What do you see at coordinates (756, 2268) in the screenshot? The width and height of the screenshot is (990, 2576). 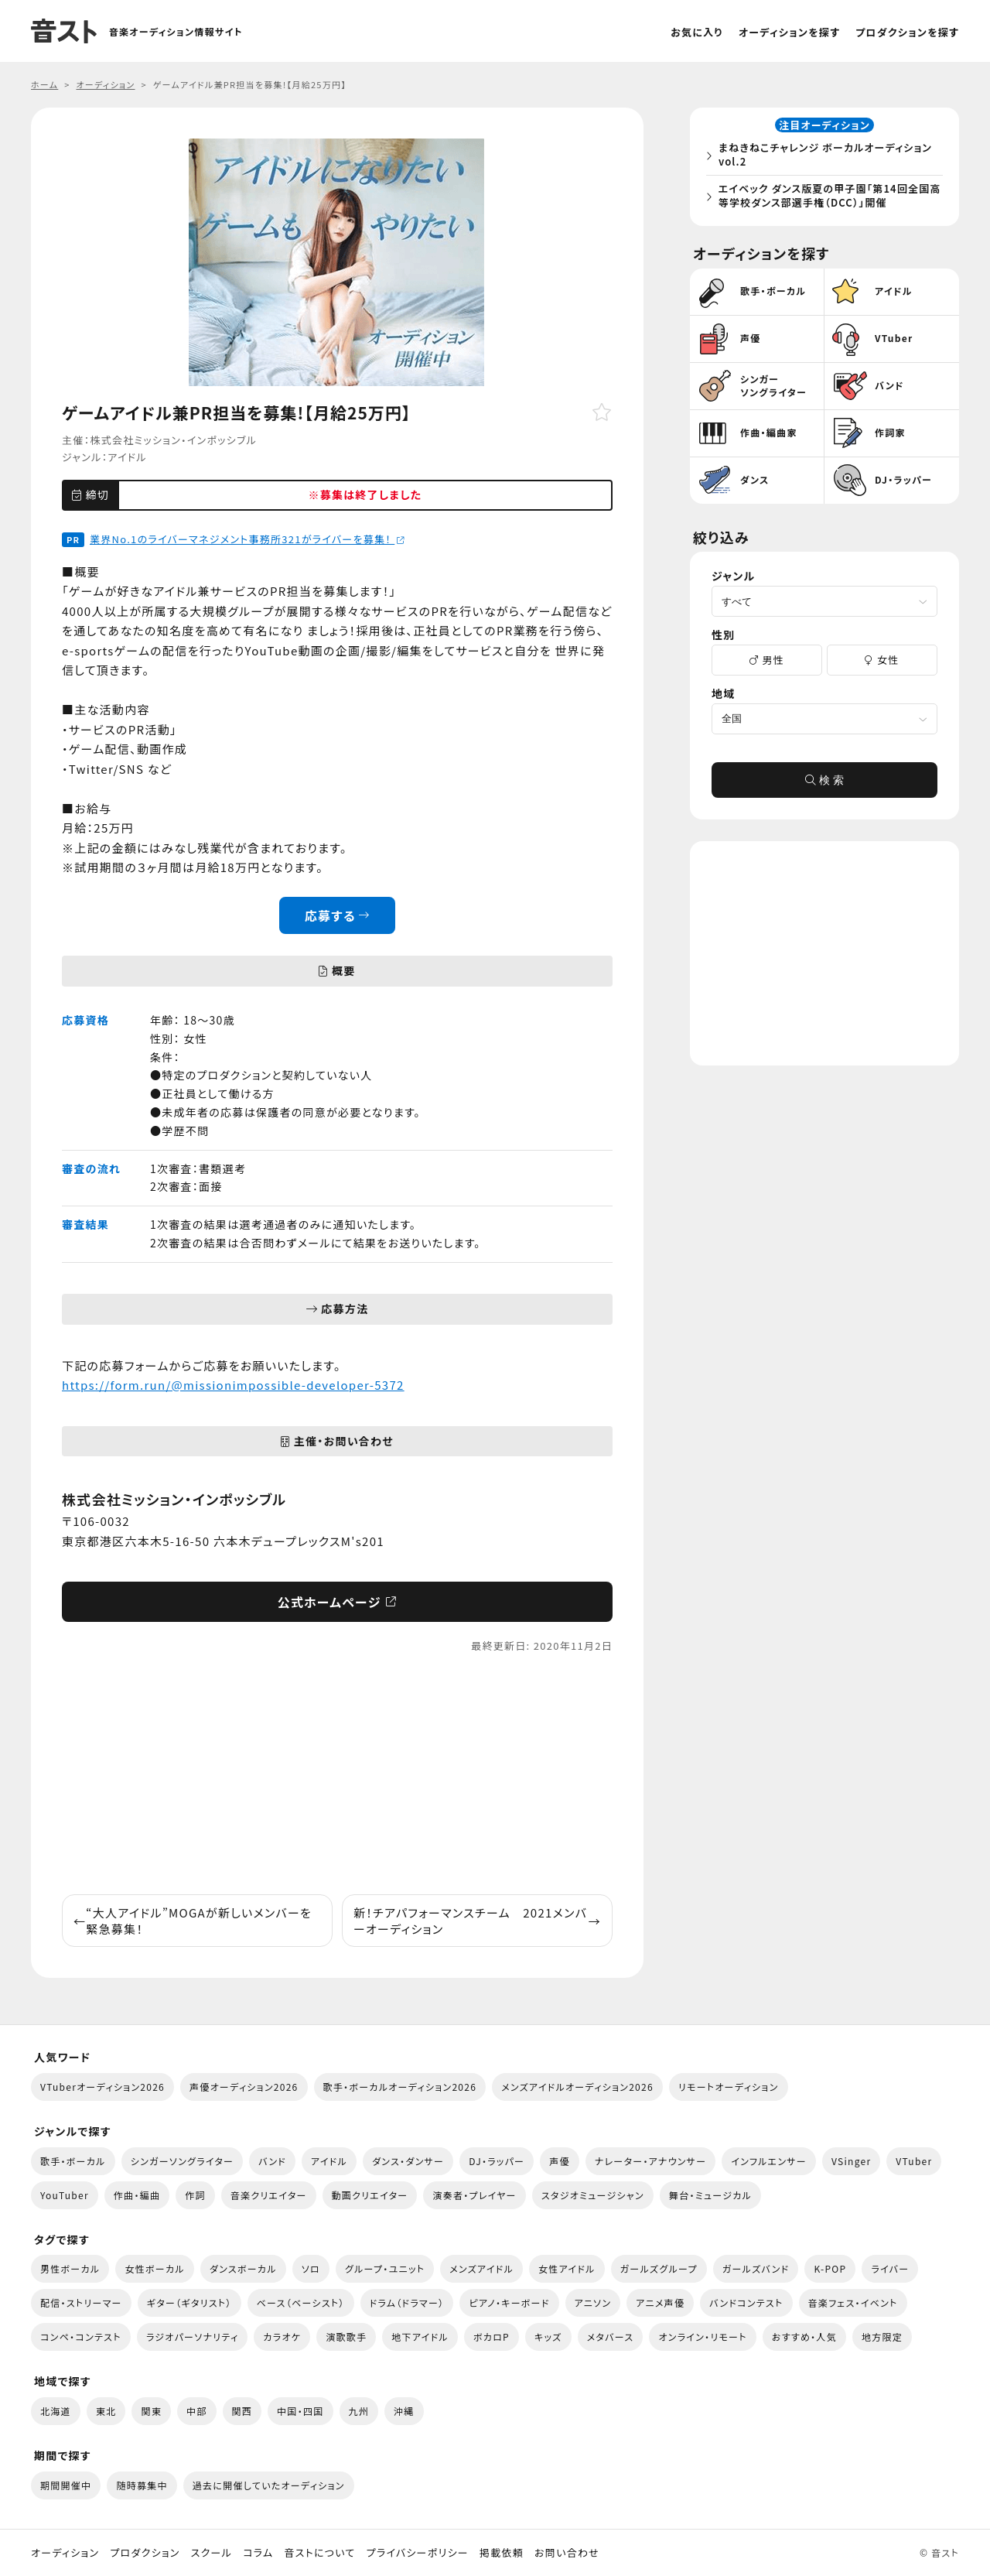 I see `ガールズバンド` at bounding box center [756, 2268].